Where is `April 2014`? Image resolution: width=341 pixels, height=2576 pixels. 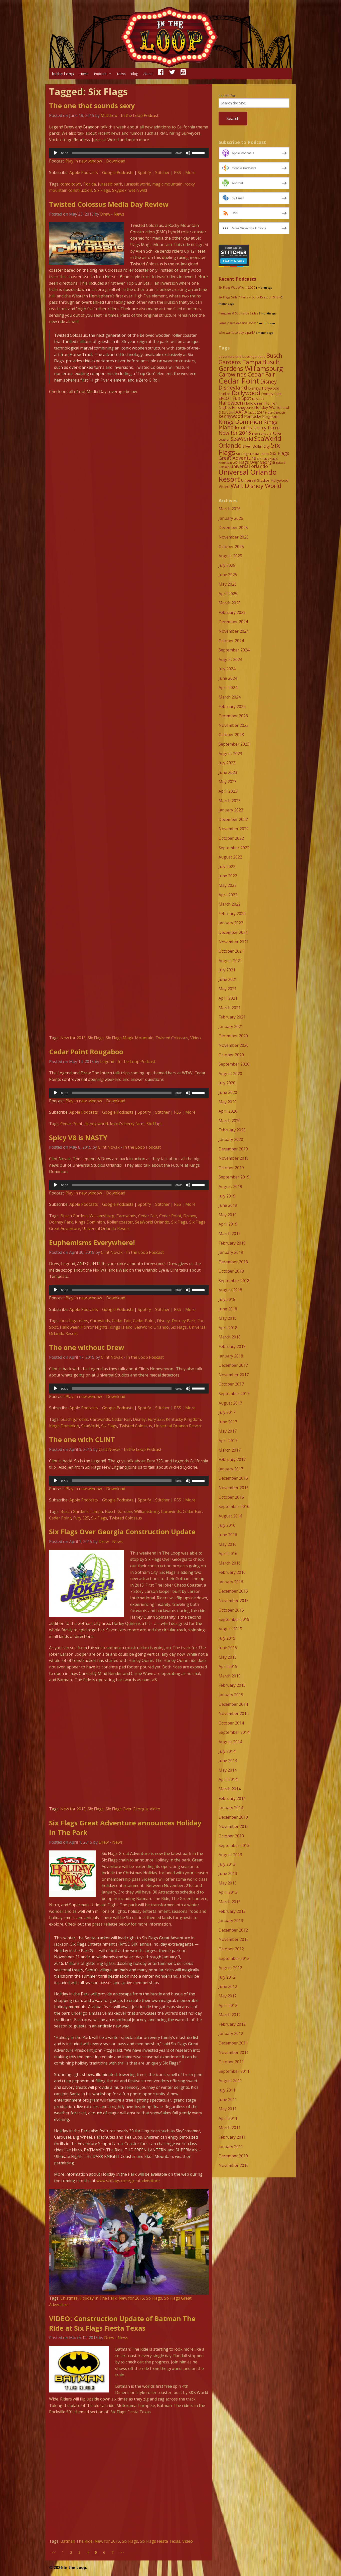
April 2014 is located at coordinates (228, 1779).